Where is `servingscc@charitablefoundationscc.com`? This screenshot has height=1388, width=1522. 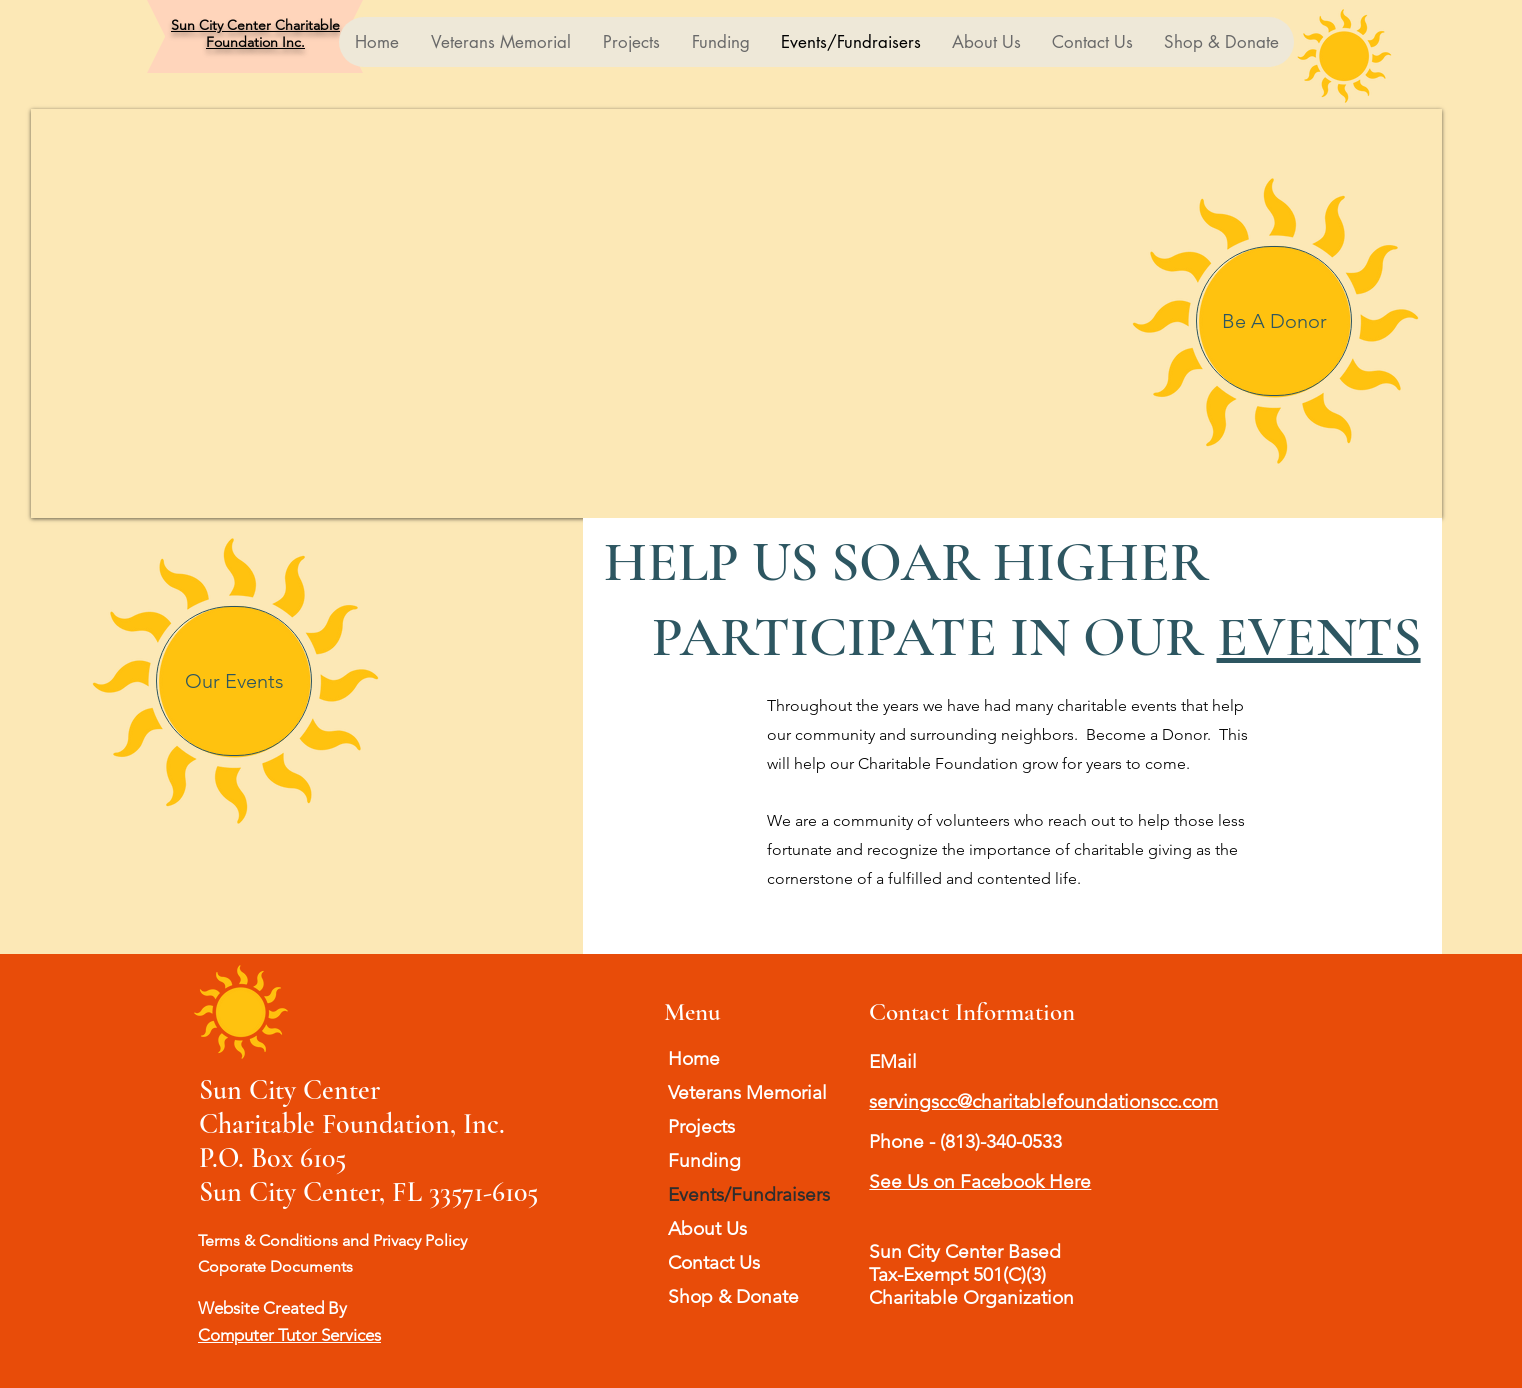
servingscc@charitablefoundationscc.com is located at coordinates (1043, 1101).